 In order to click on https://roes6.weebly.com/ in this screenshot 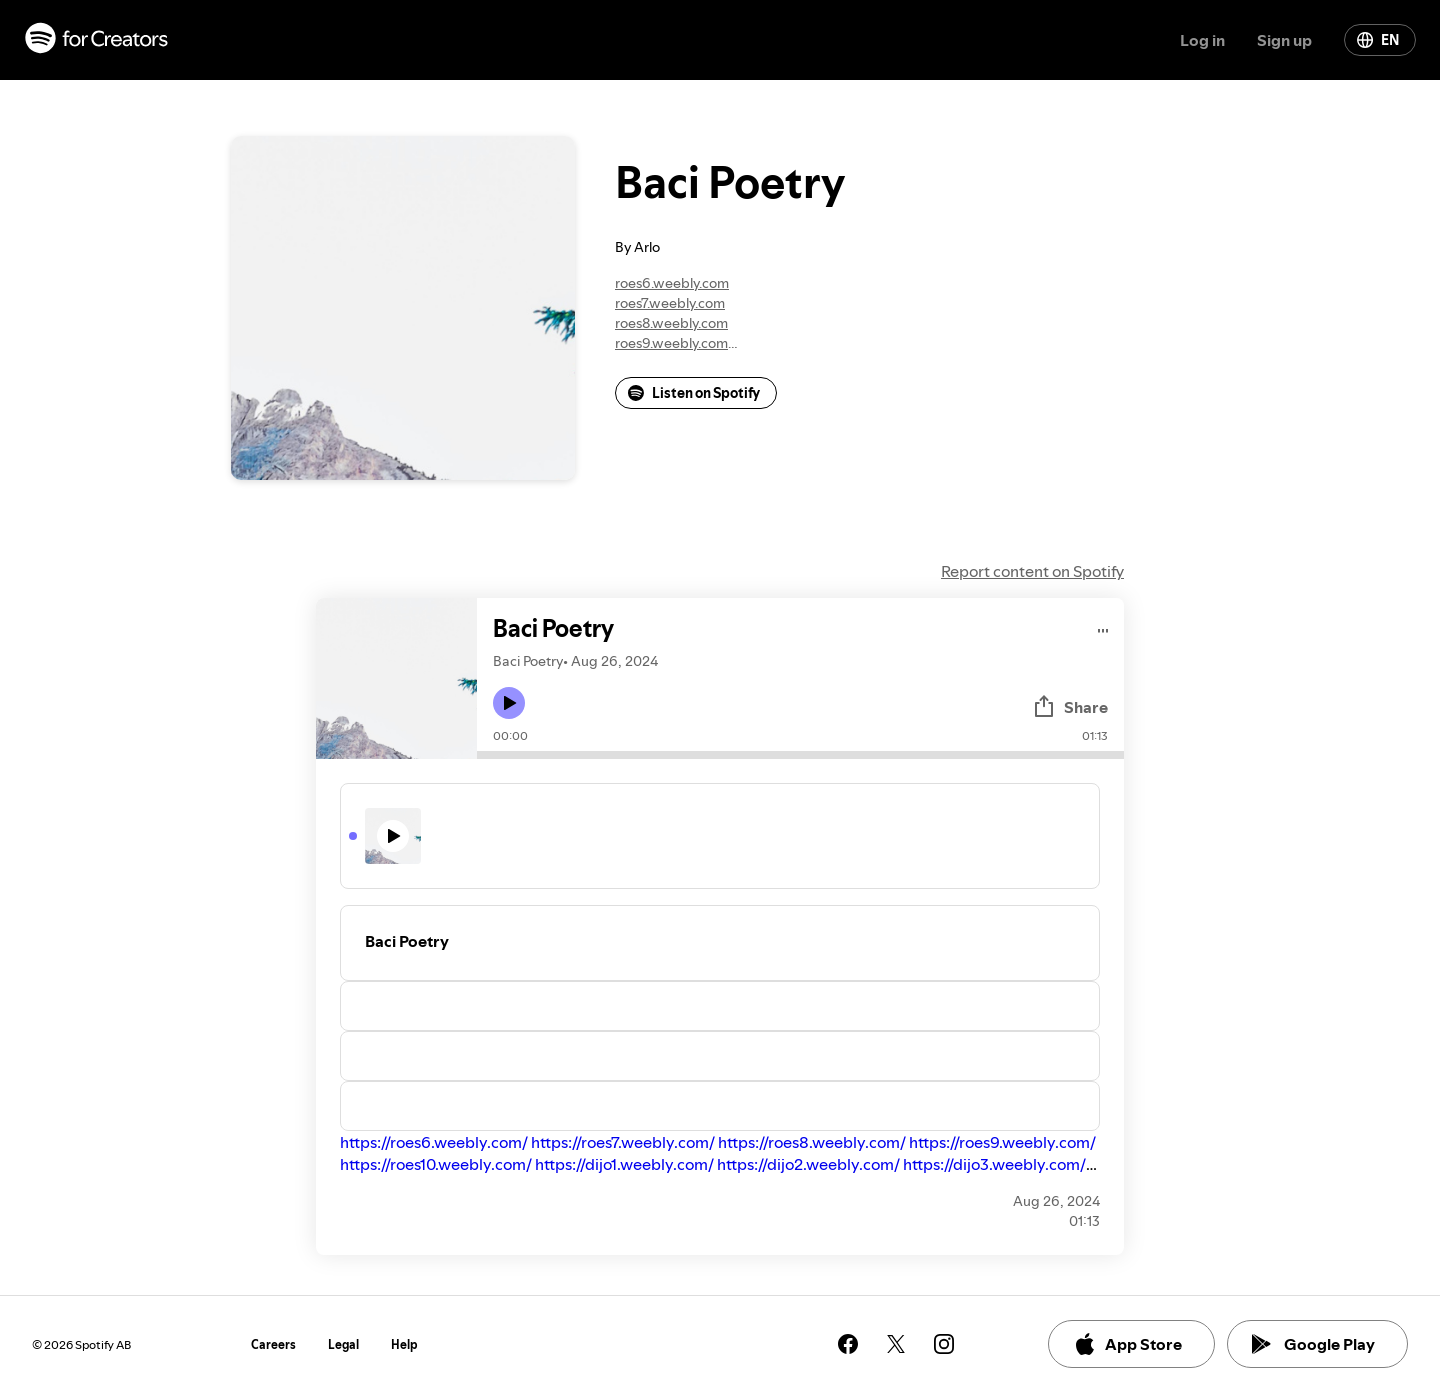, I will do `click(434, 1142)`.